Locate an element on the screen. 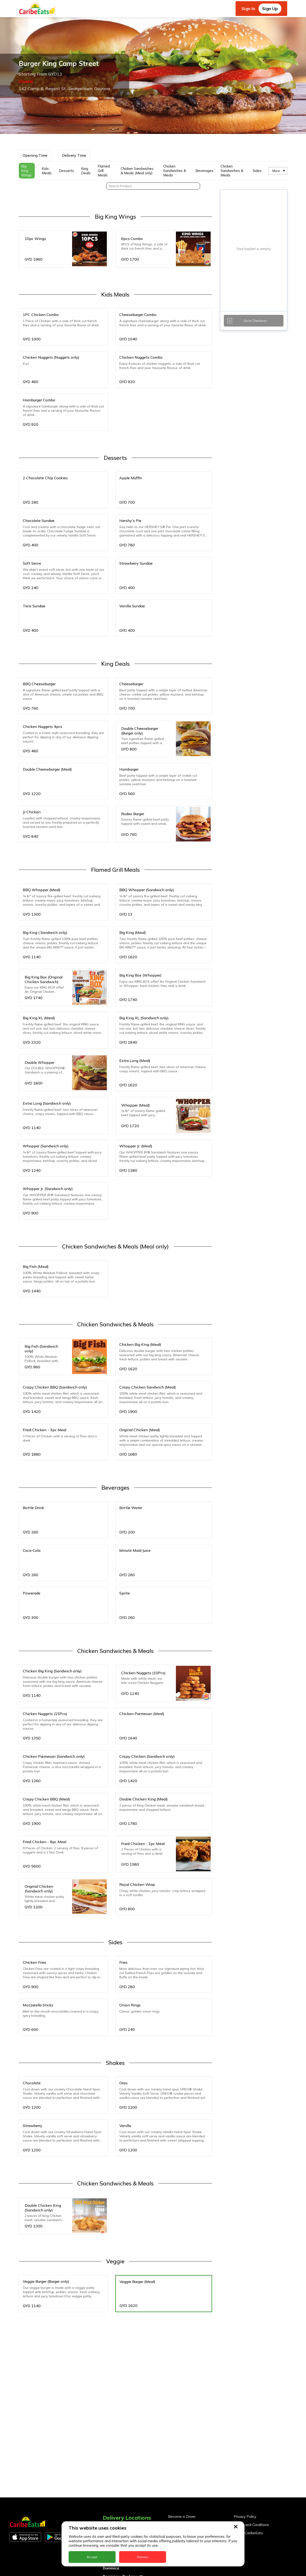 Image resolution: width=306 pixels, height=2576 pixels. Guyana is located at coordinates (109, 2466).